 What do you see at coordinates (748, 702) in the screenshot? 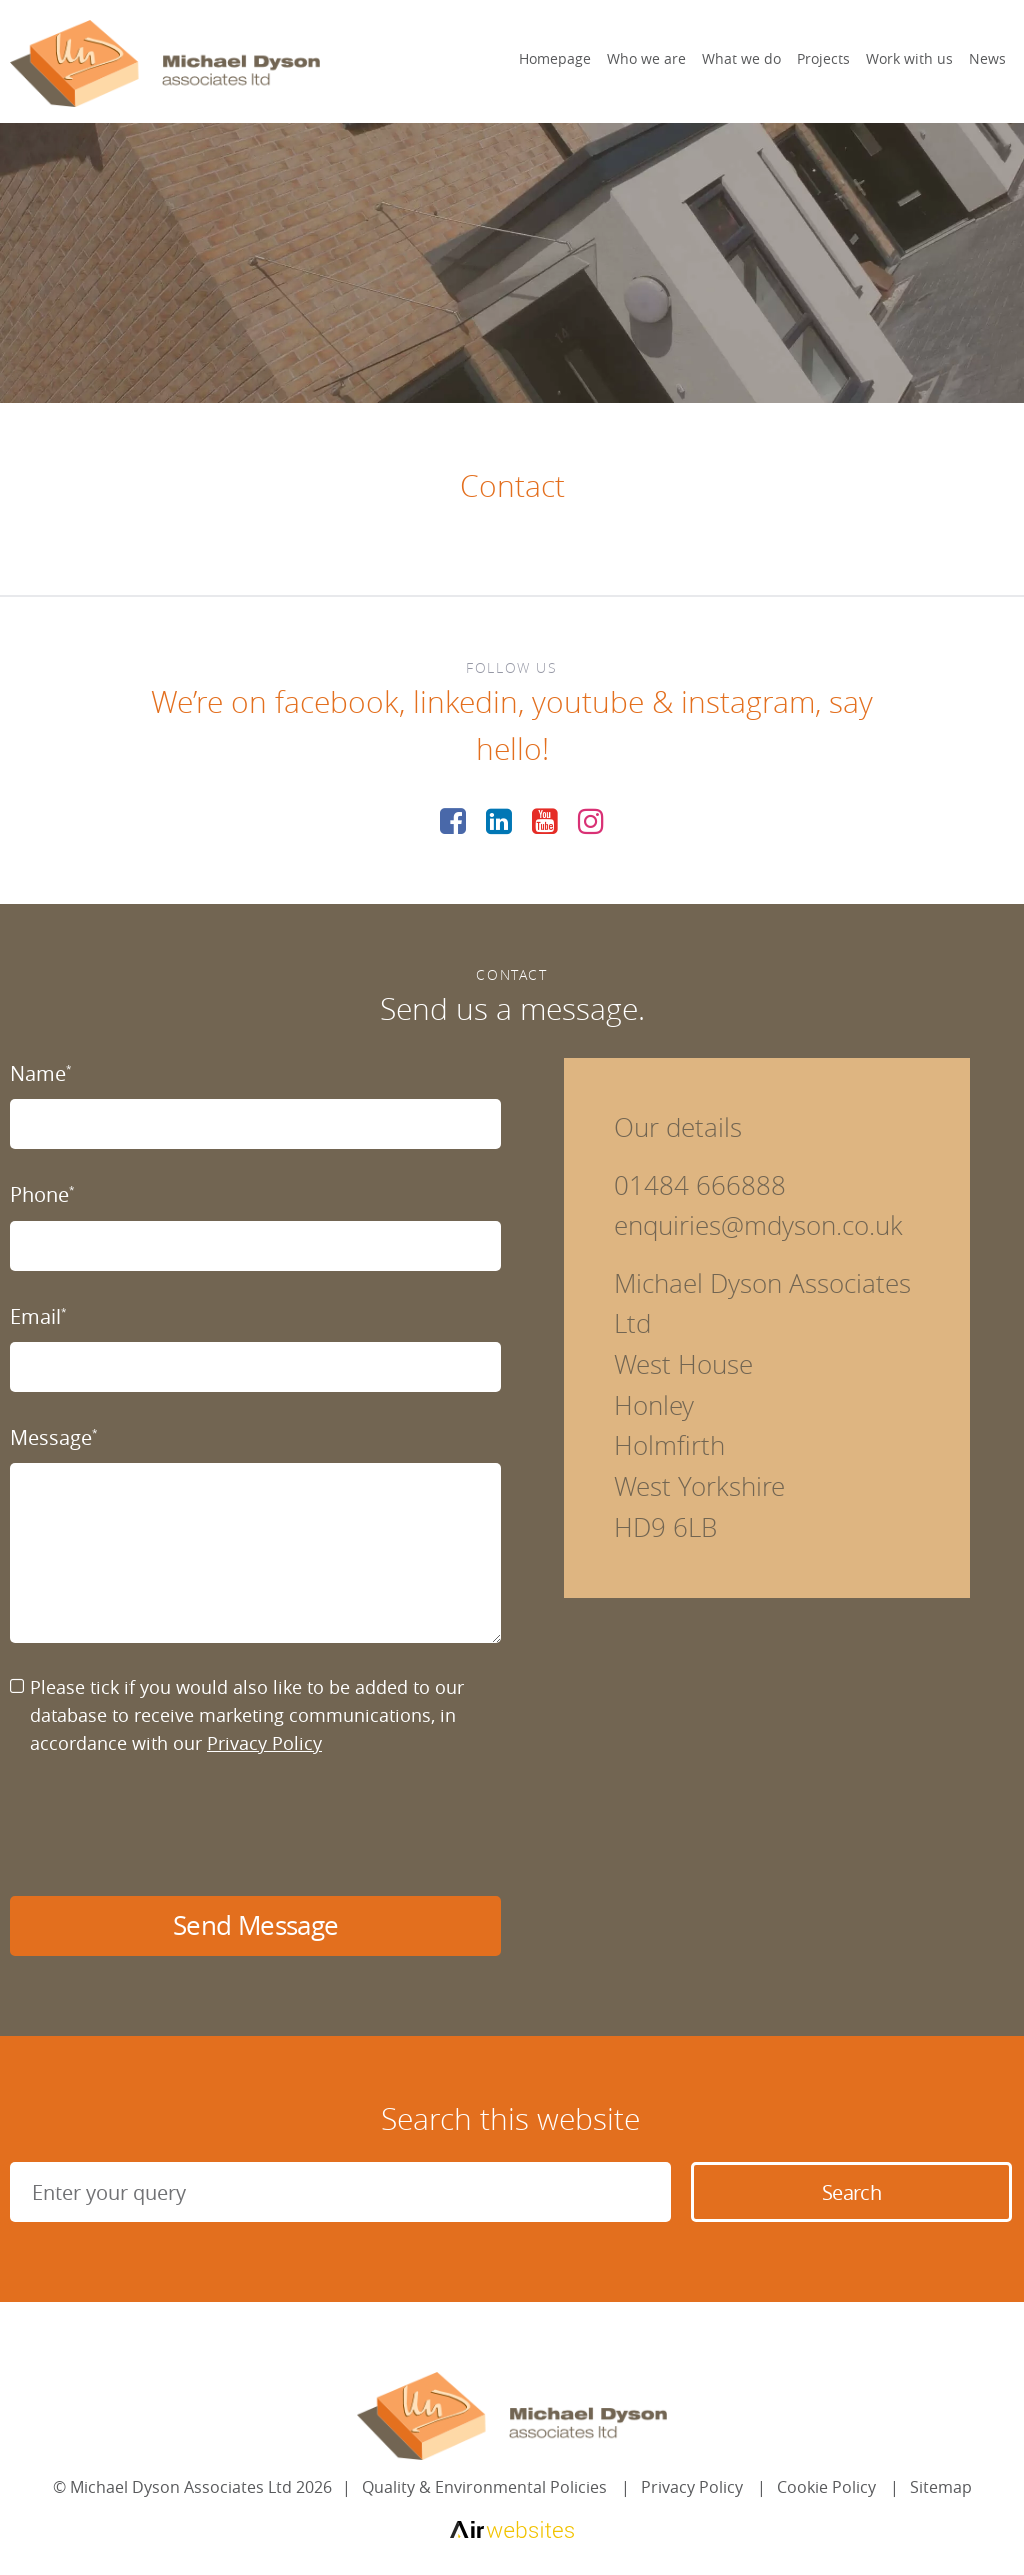
I see `instagram` at bounding box center [748, 702].